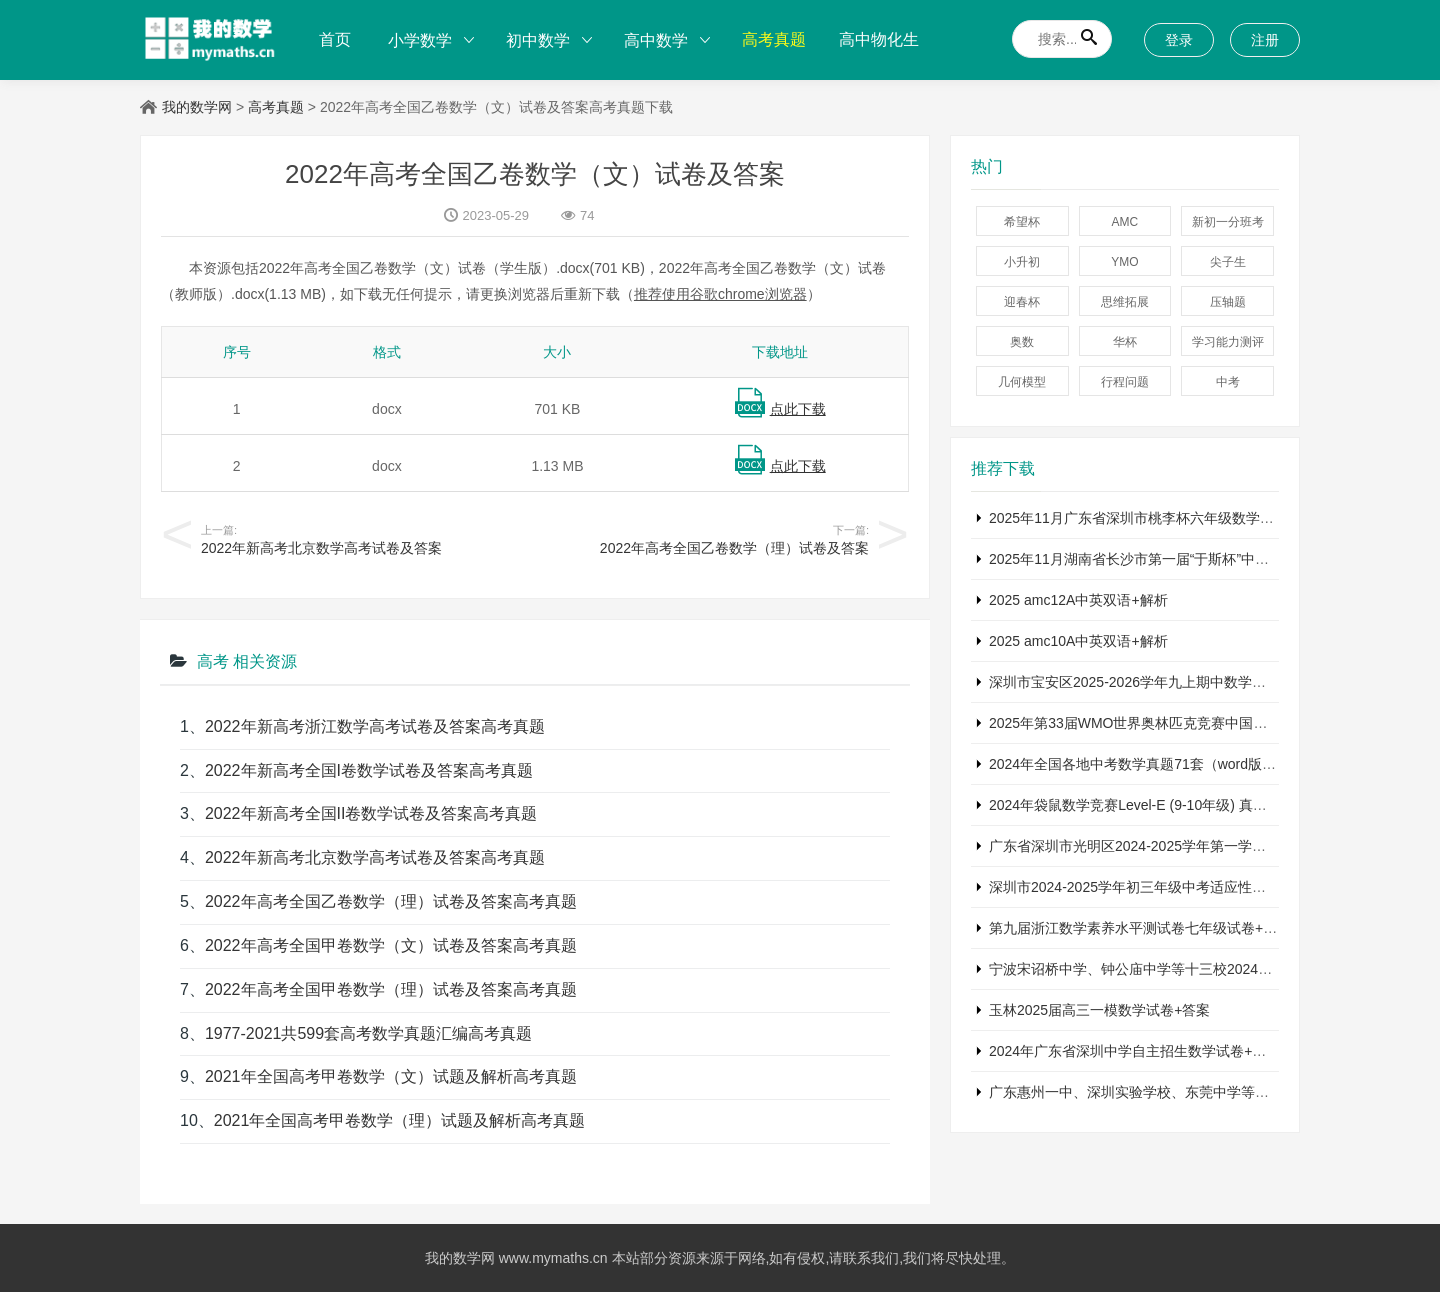 This screenshot has width=1440, height=1292. I want to click on 尖子生, so click(1228, 262).